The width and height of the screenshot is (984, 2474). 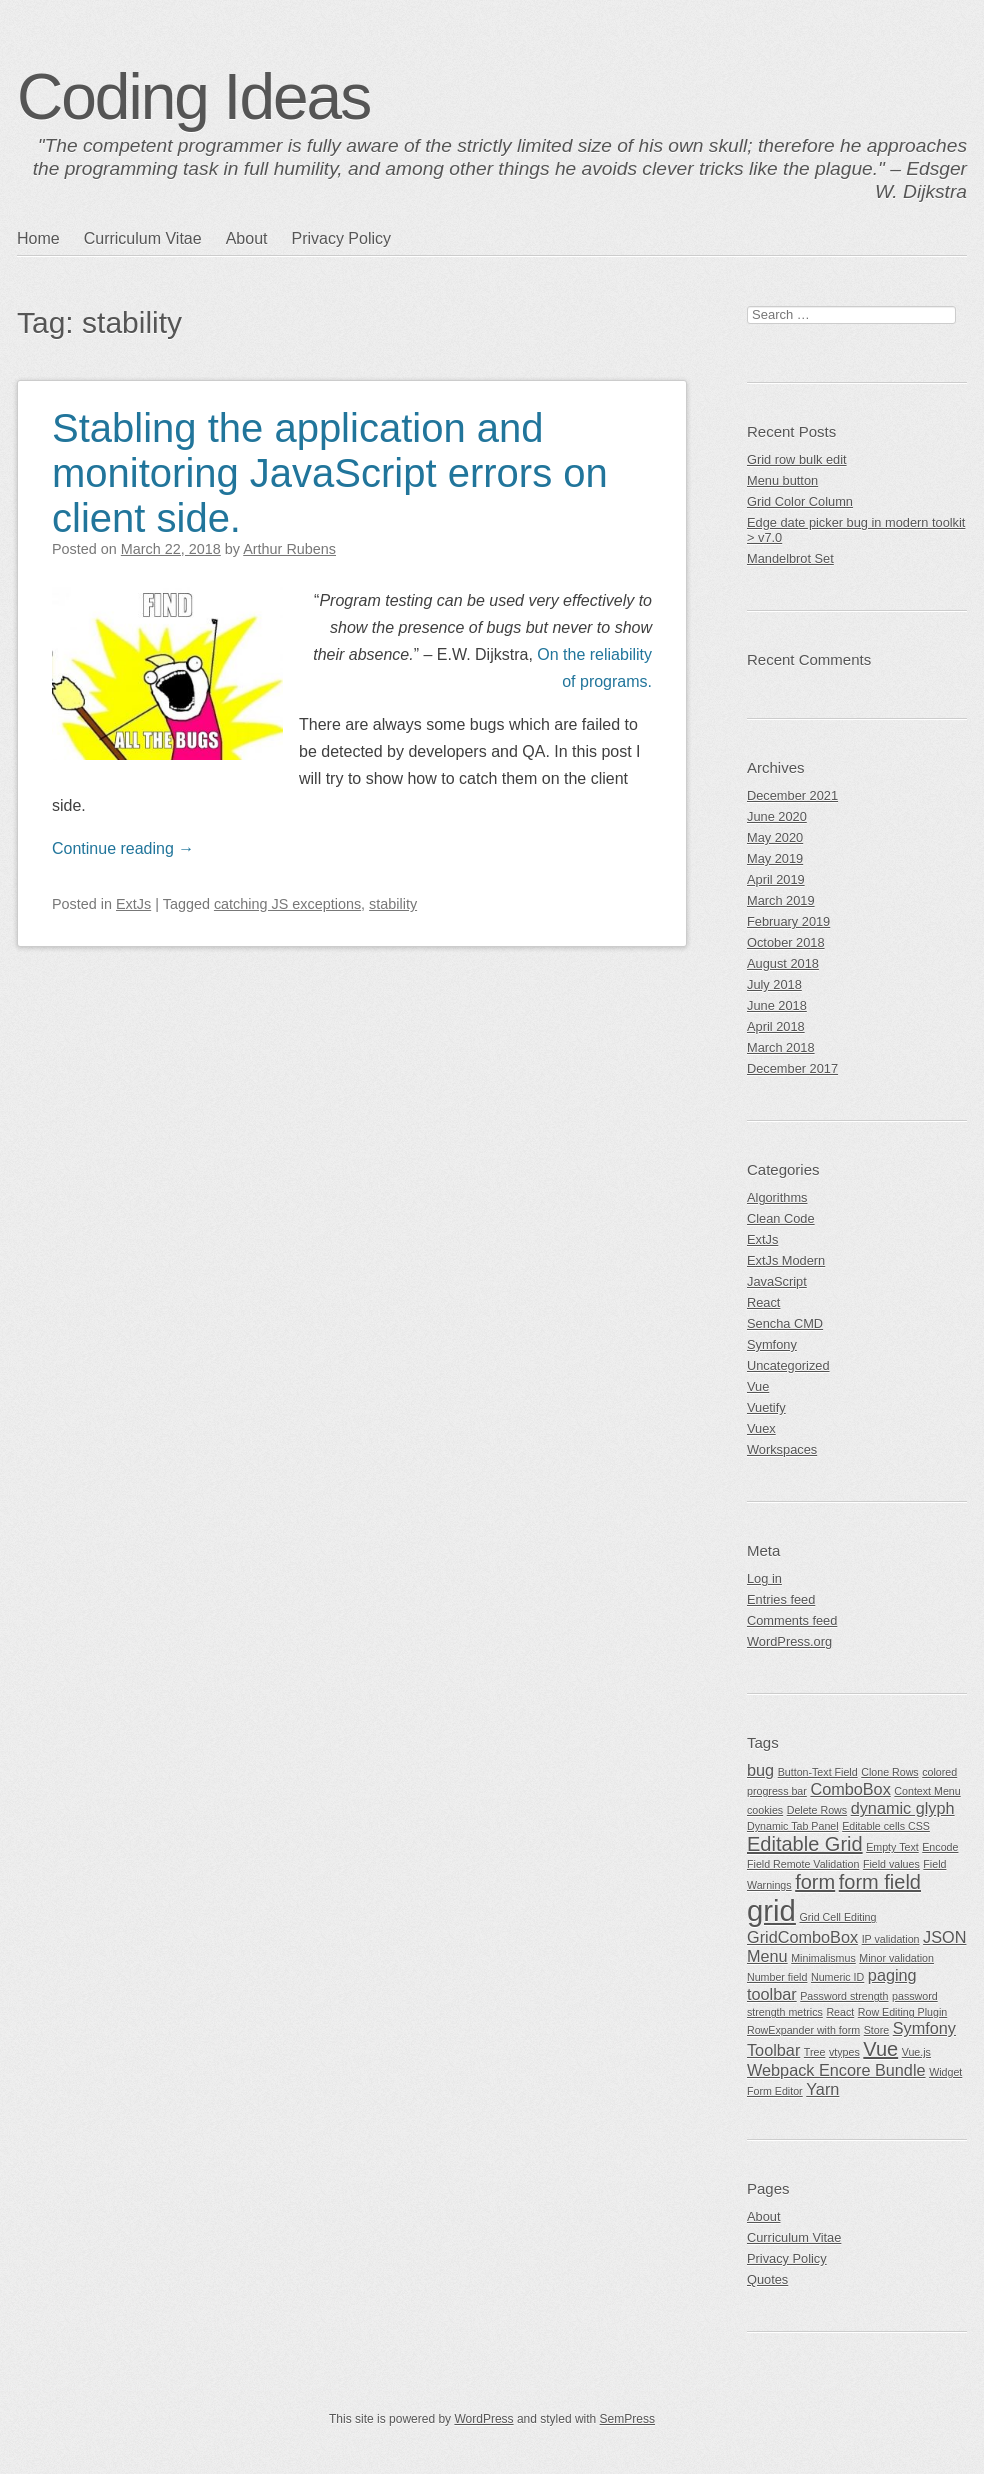 I want to click on vtypes [vtypes (1 item)], so click(x=844, y=2052).